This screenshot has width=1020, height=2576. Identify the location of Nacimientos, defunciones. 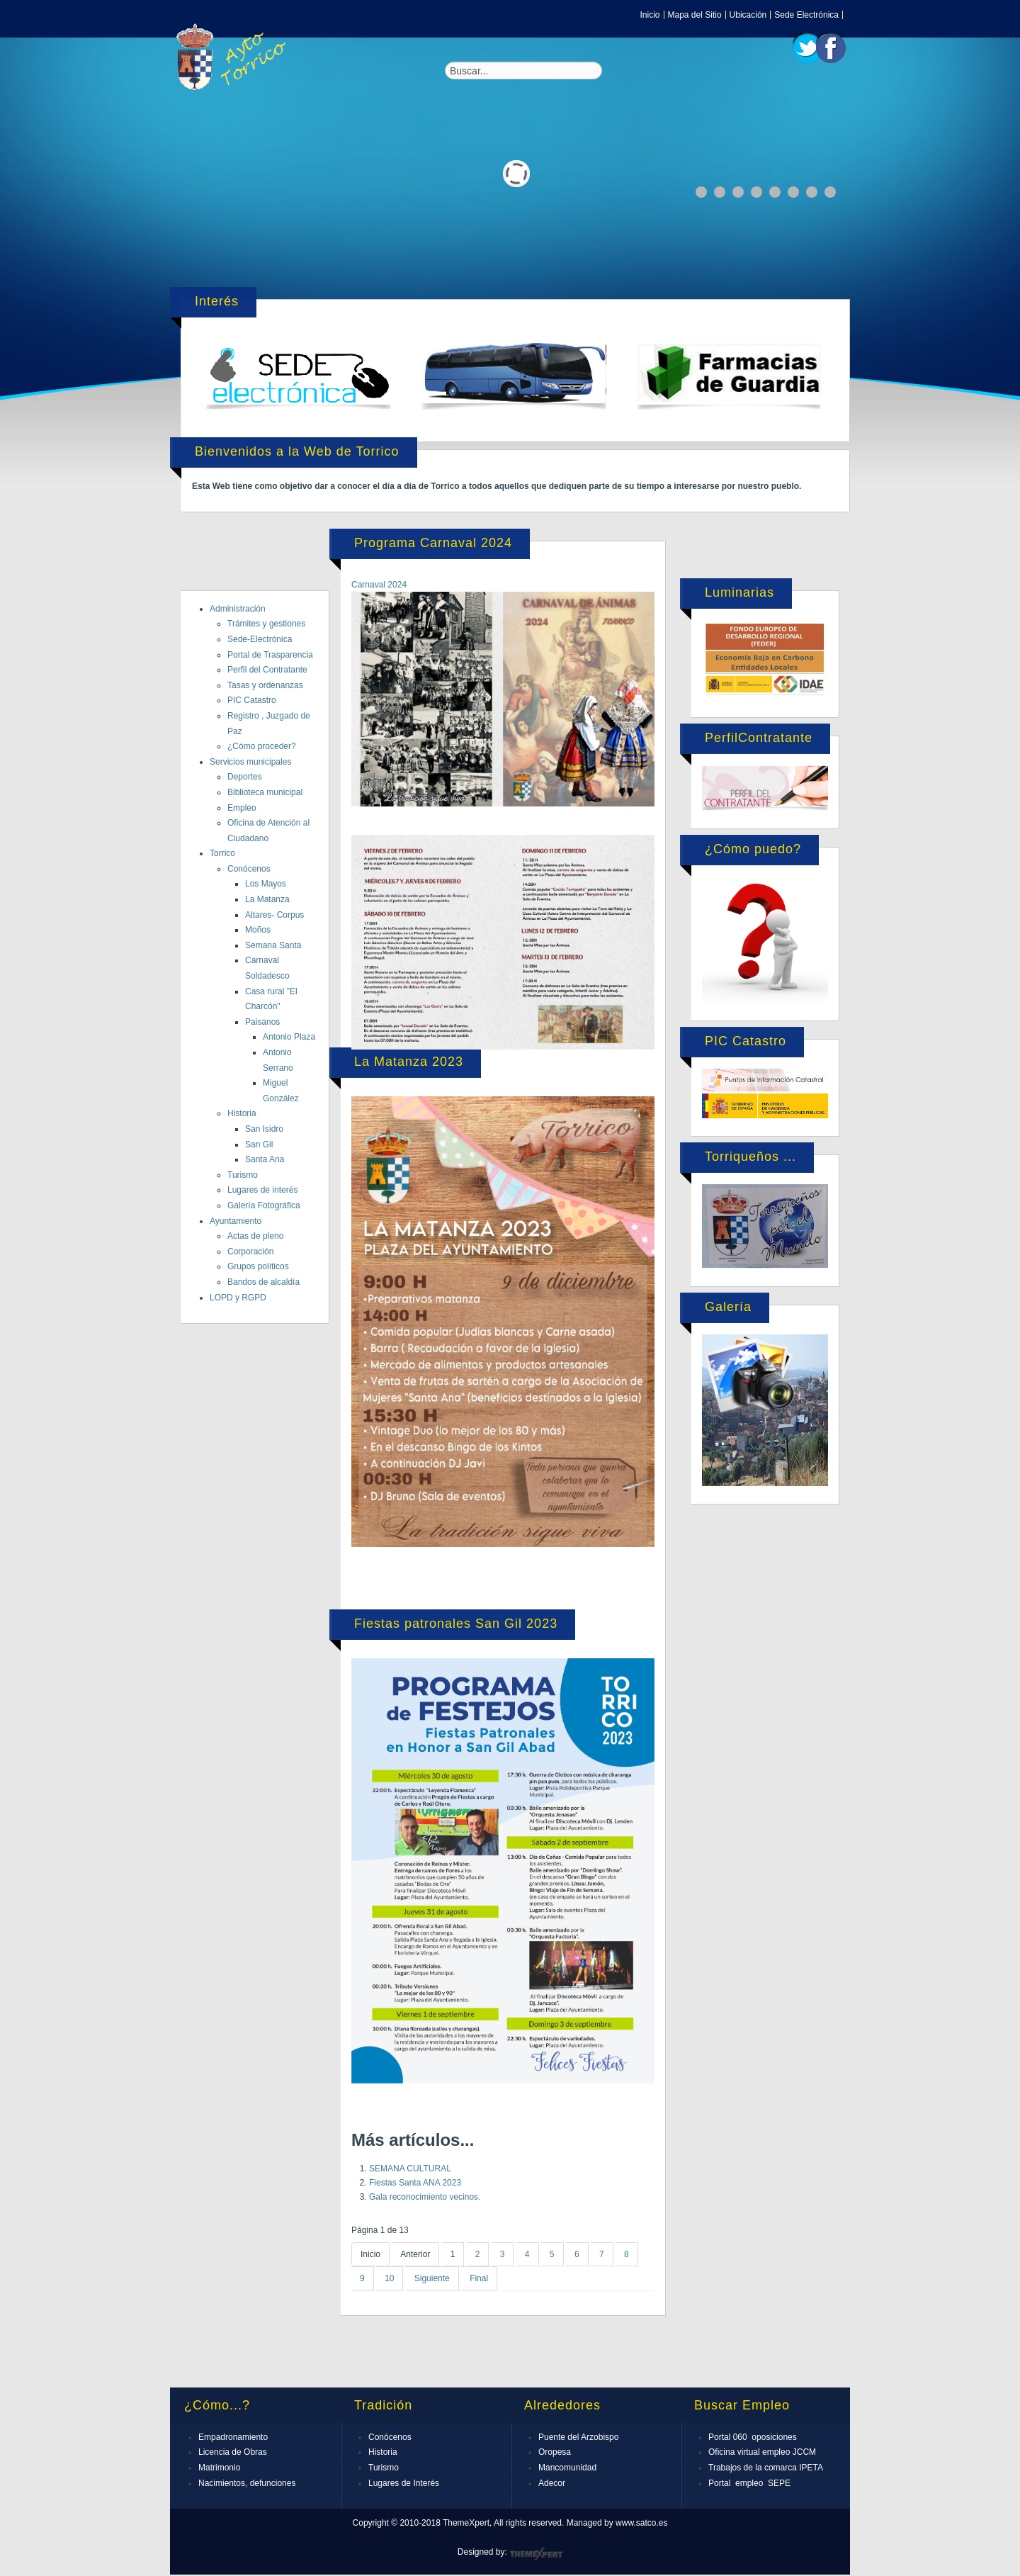
(246, 2483).